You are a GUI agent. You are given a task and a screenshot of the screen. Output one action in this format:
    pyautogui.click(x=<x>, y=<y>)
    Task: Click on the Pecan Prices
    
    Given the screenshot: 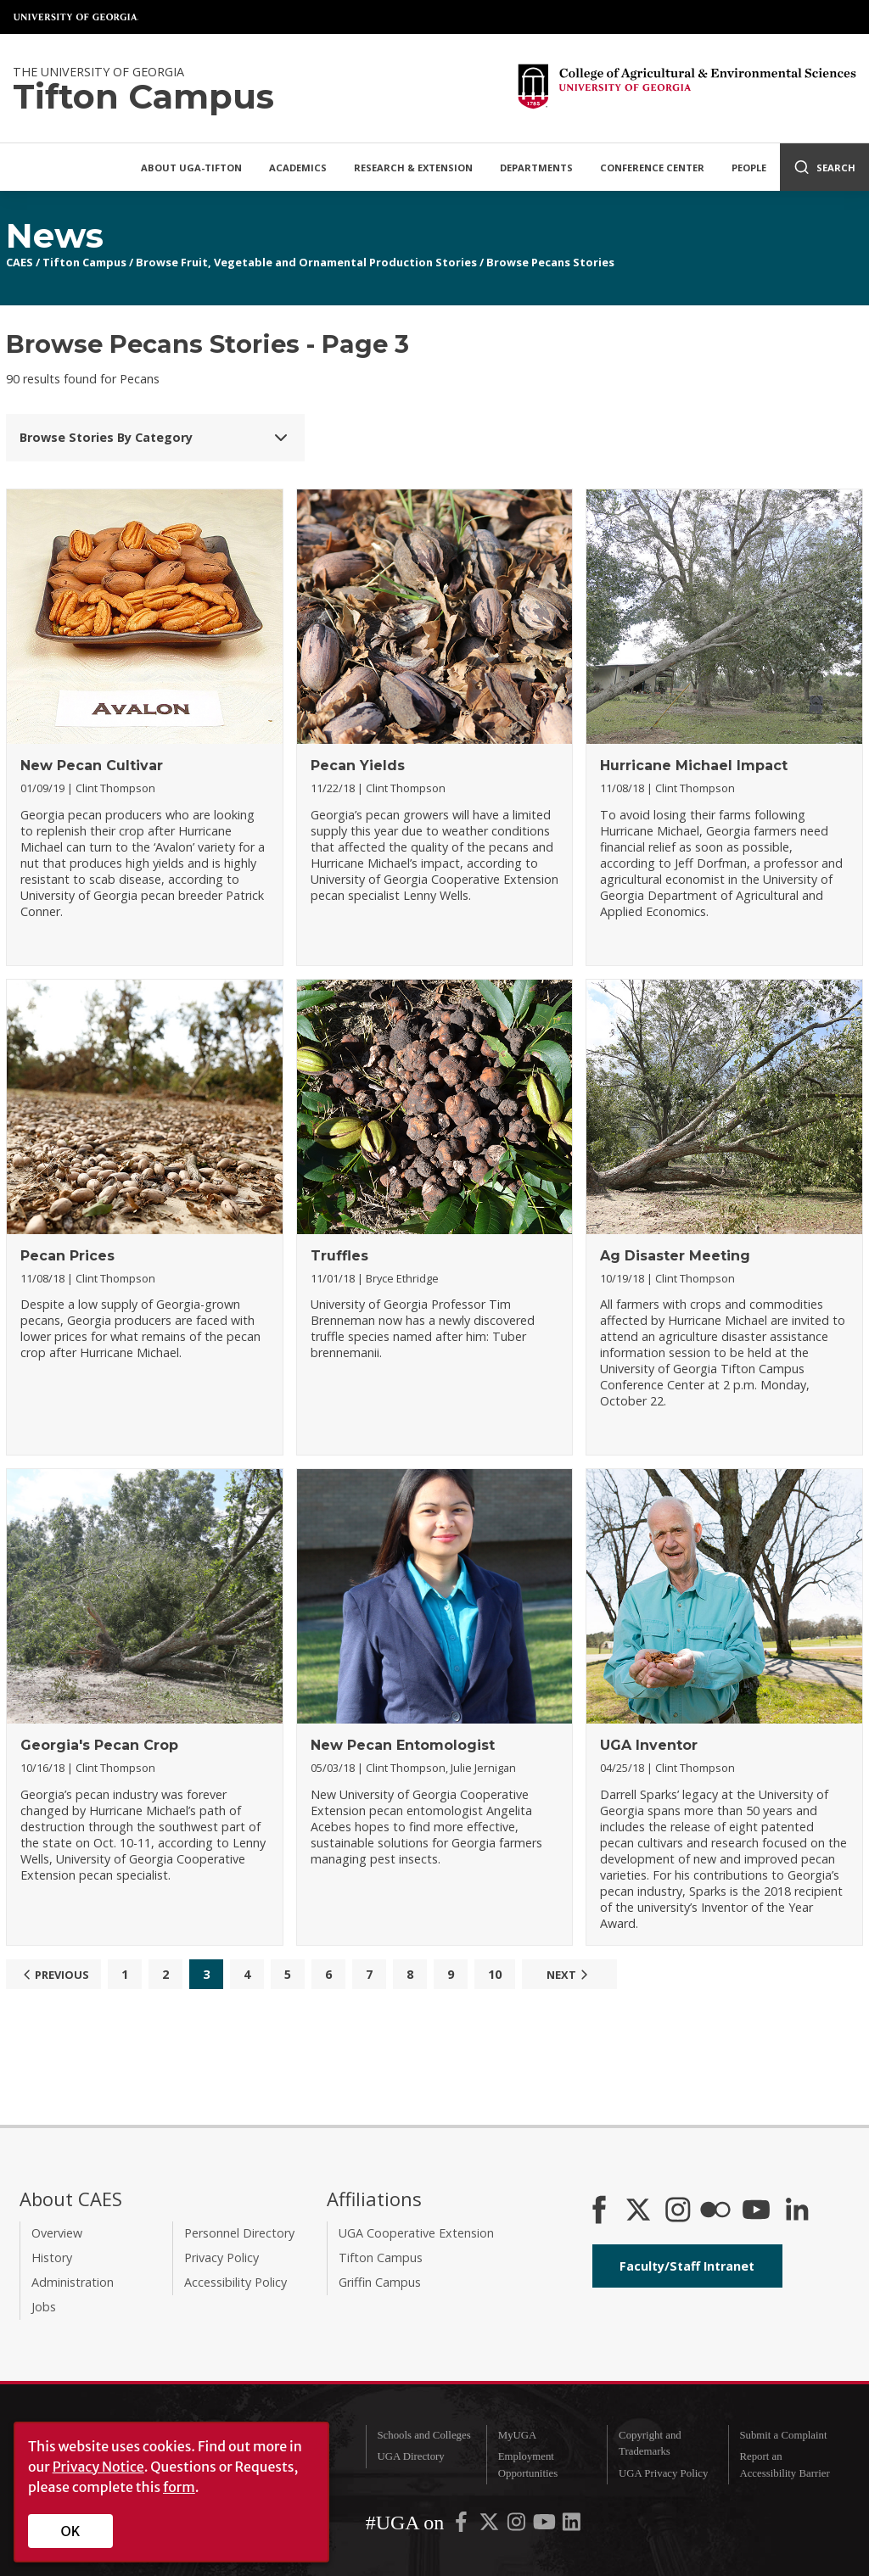 What is the action you would take?
    pyautogui.click(x=67, y=1256)
    